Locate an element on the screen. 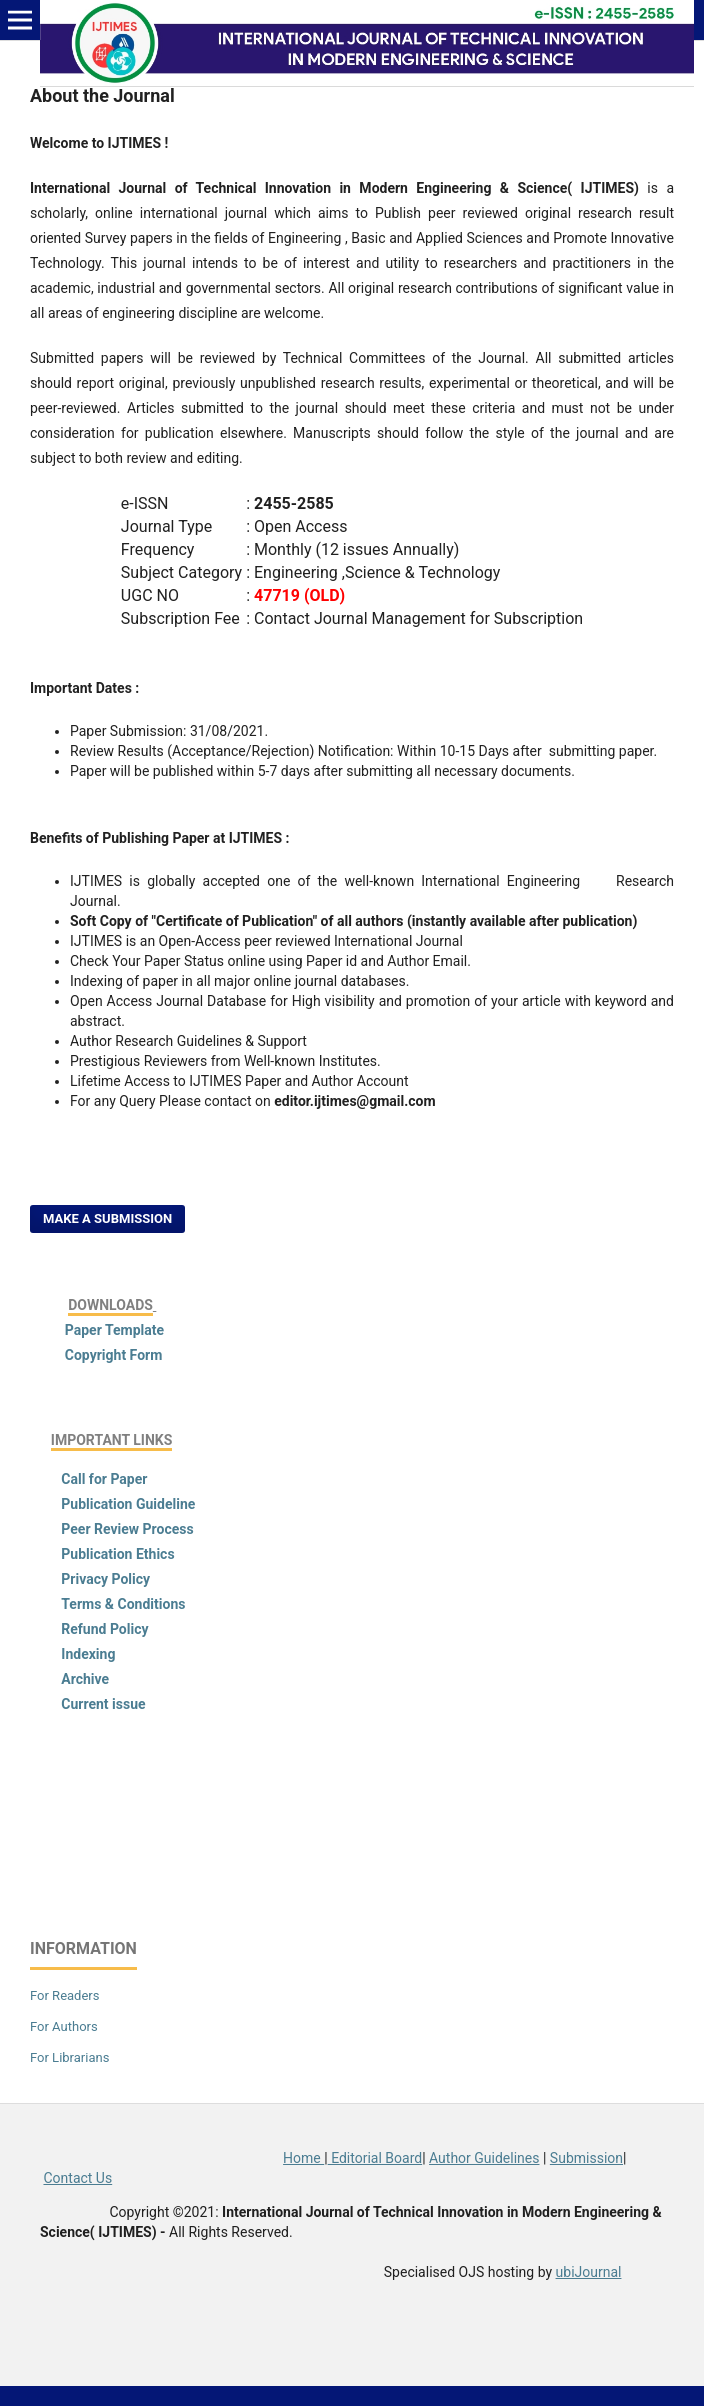 The image size is (704, 2406). Paper Template is located at coordinates (112, 1330).